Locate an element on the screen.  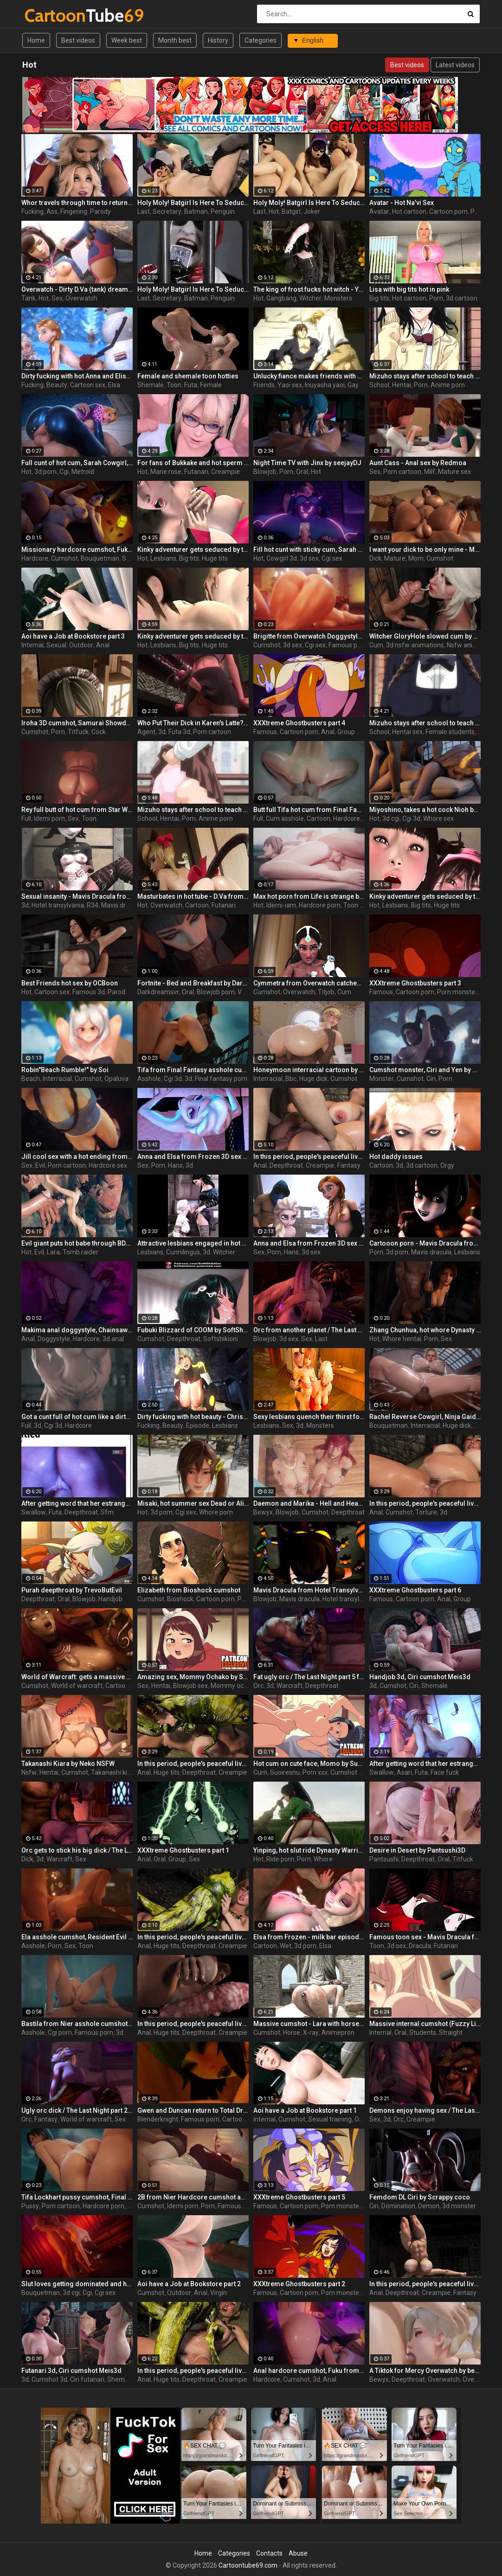
Hentai is located at coordinates (401, 385).